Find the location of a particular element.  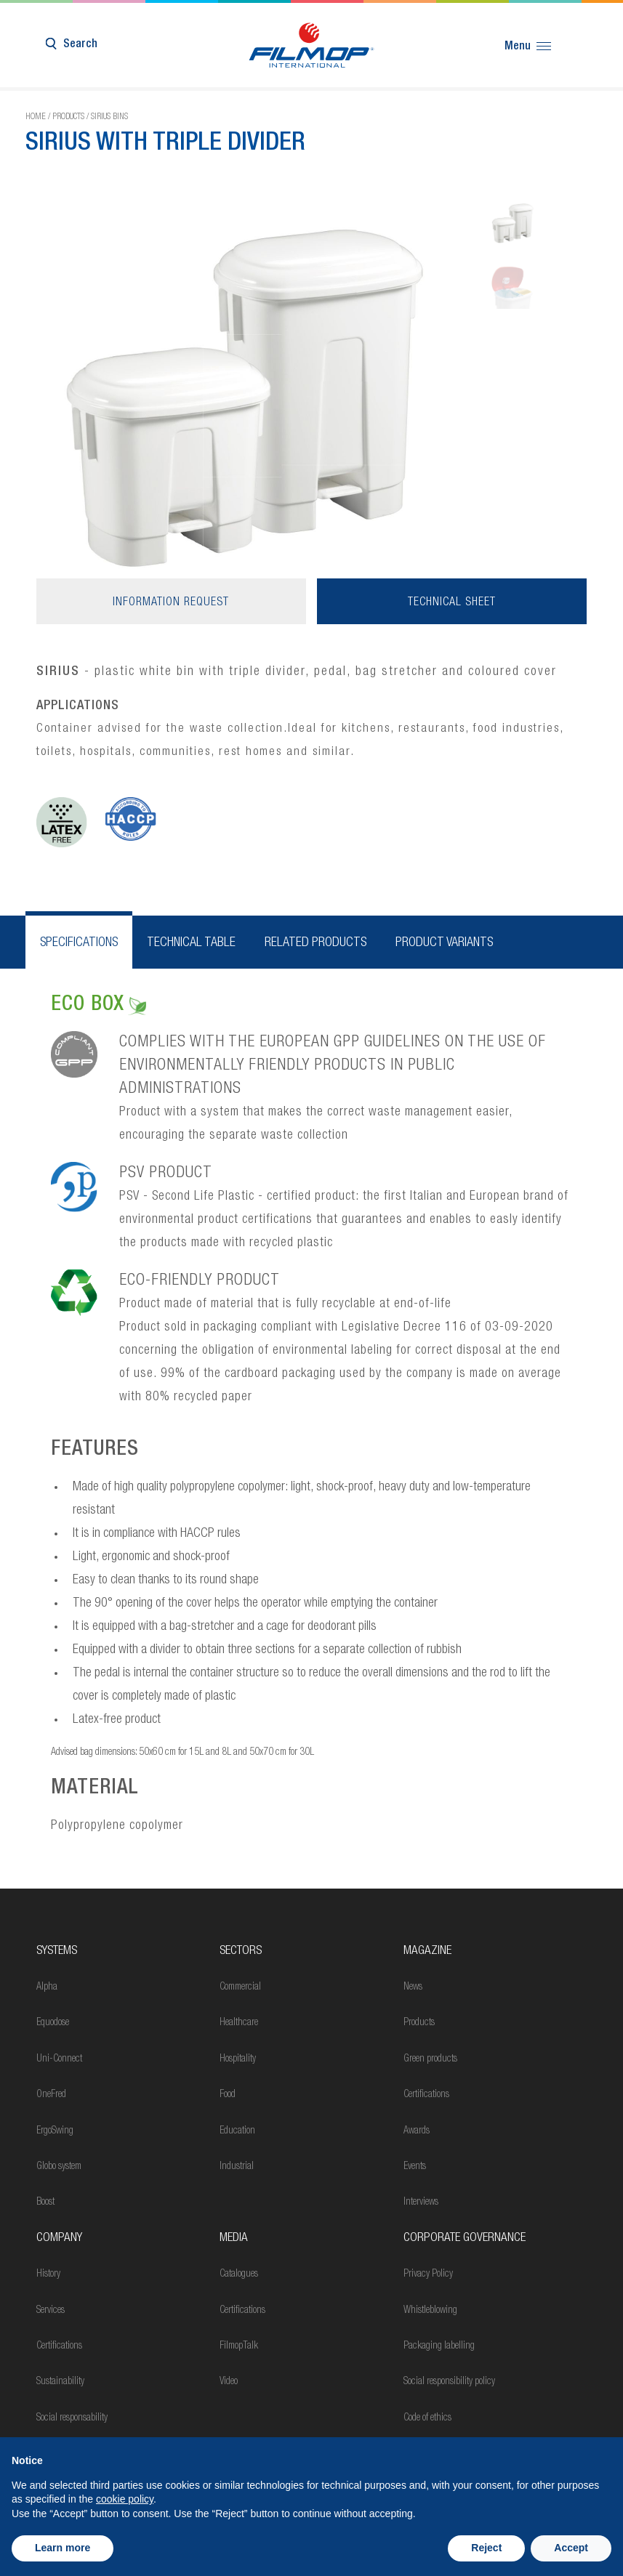

MATERIAL is located at coordinates (95, 1789).